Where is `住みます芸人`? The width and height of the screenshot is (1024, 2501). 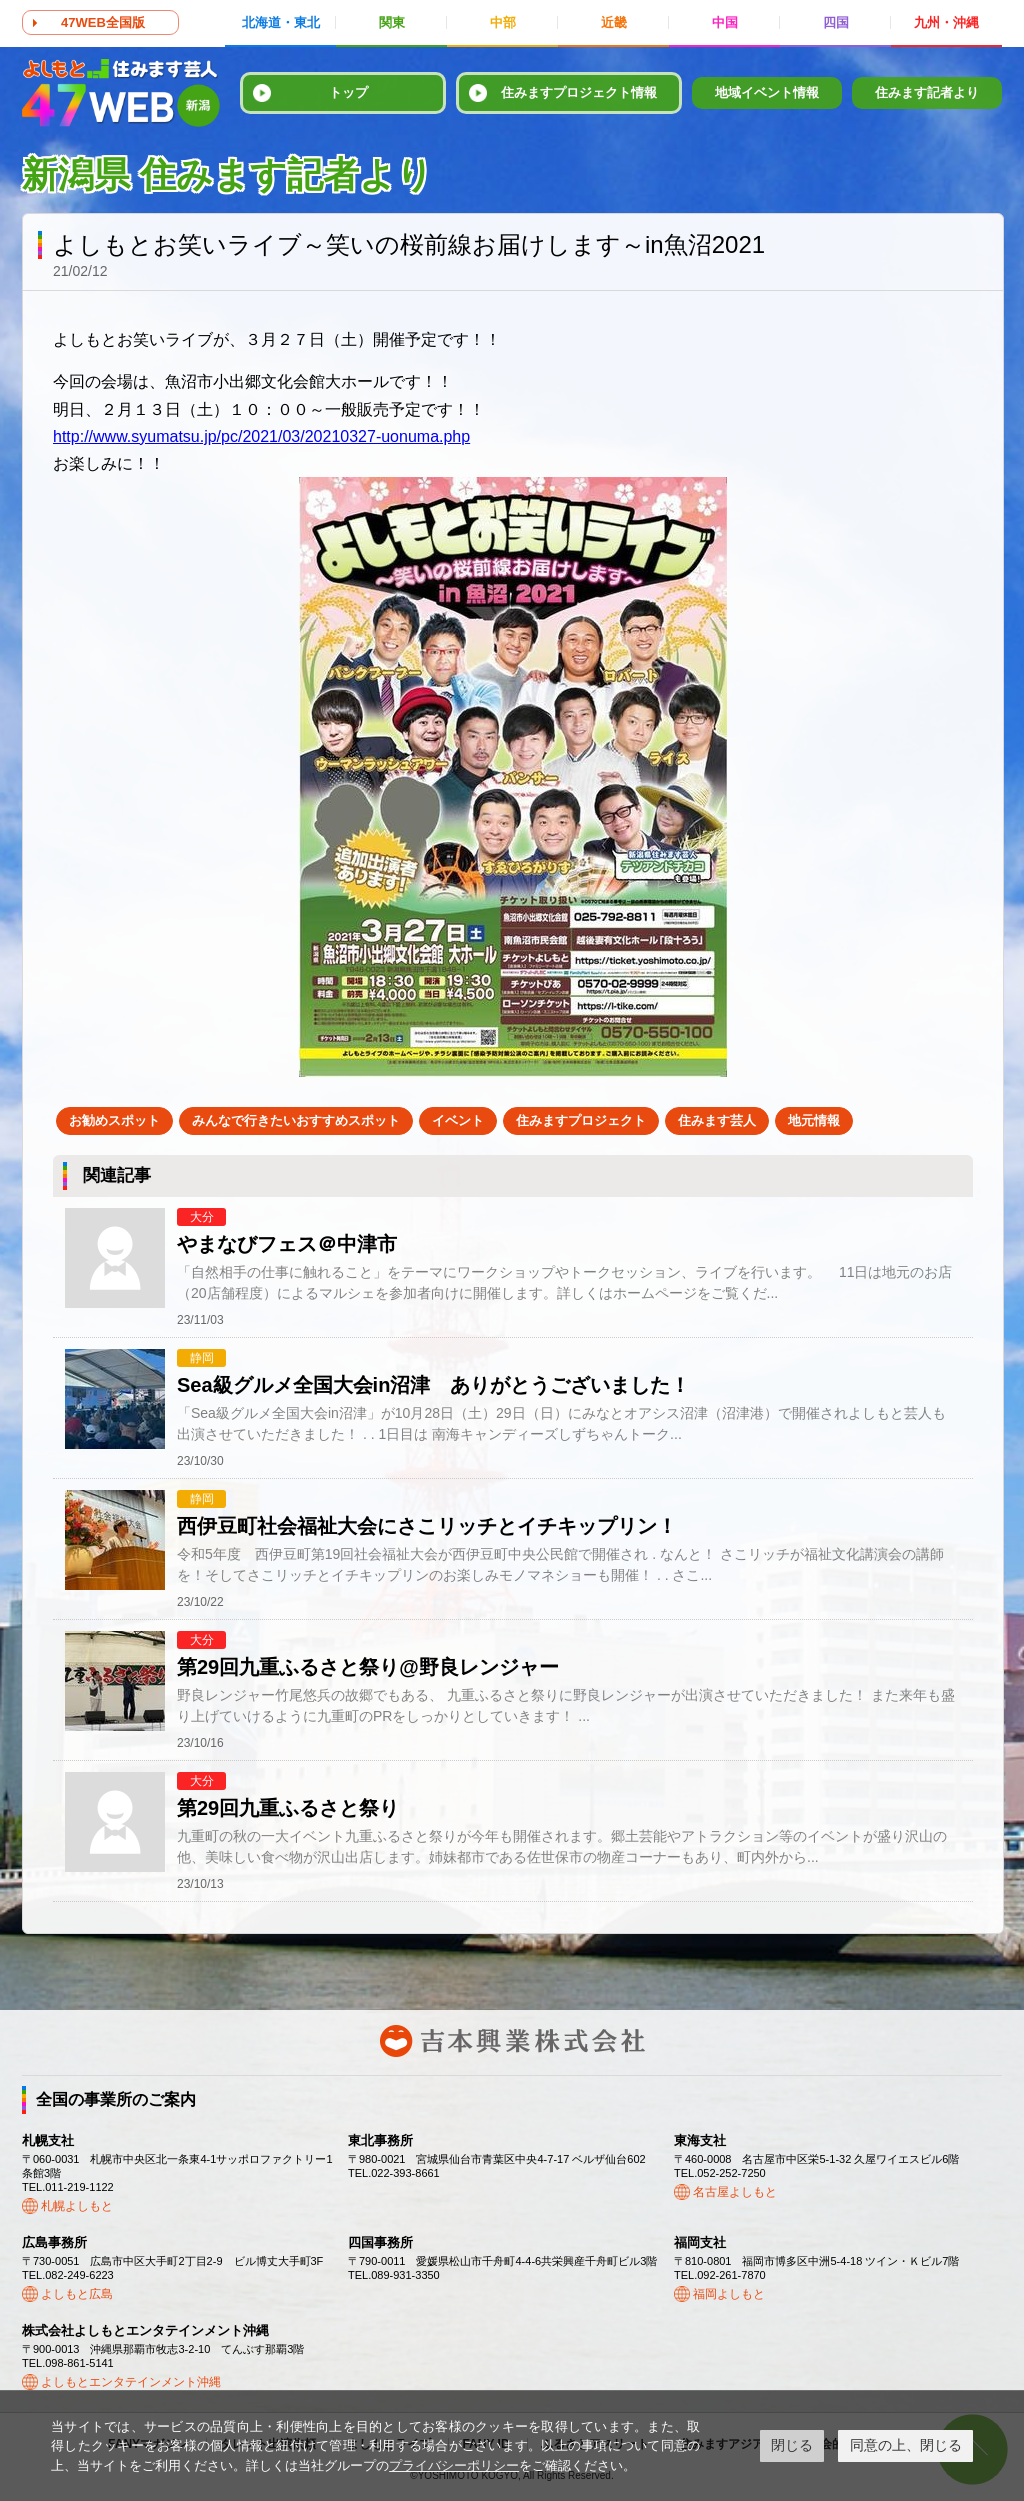 住みます芸人 is located at coordinates (717, 1120).